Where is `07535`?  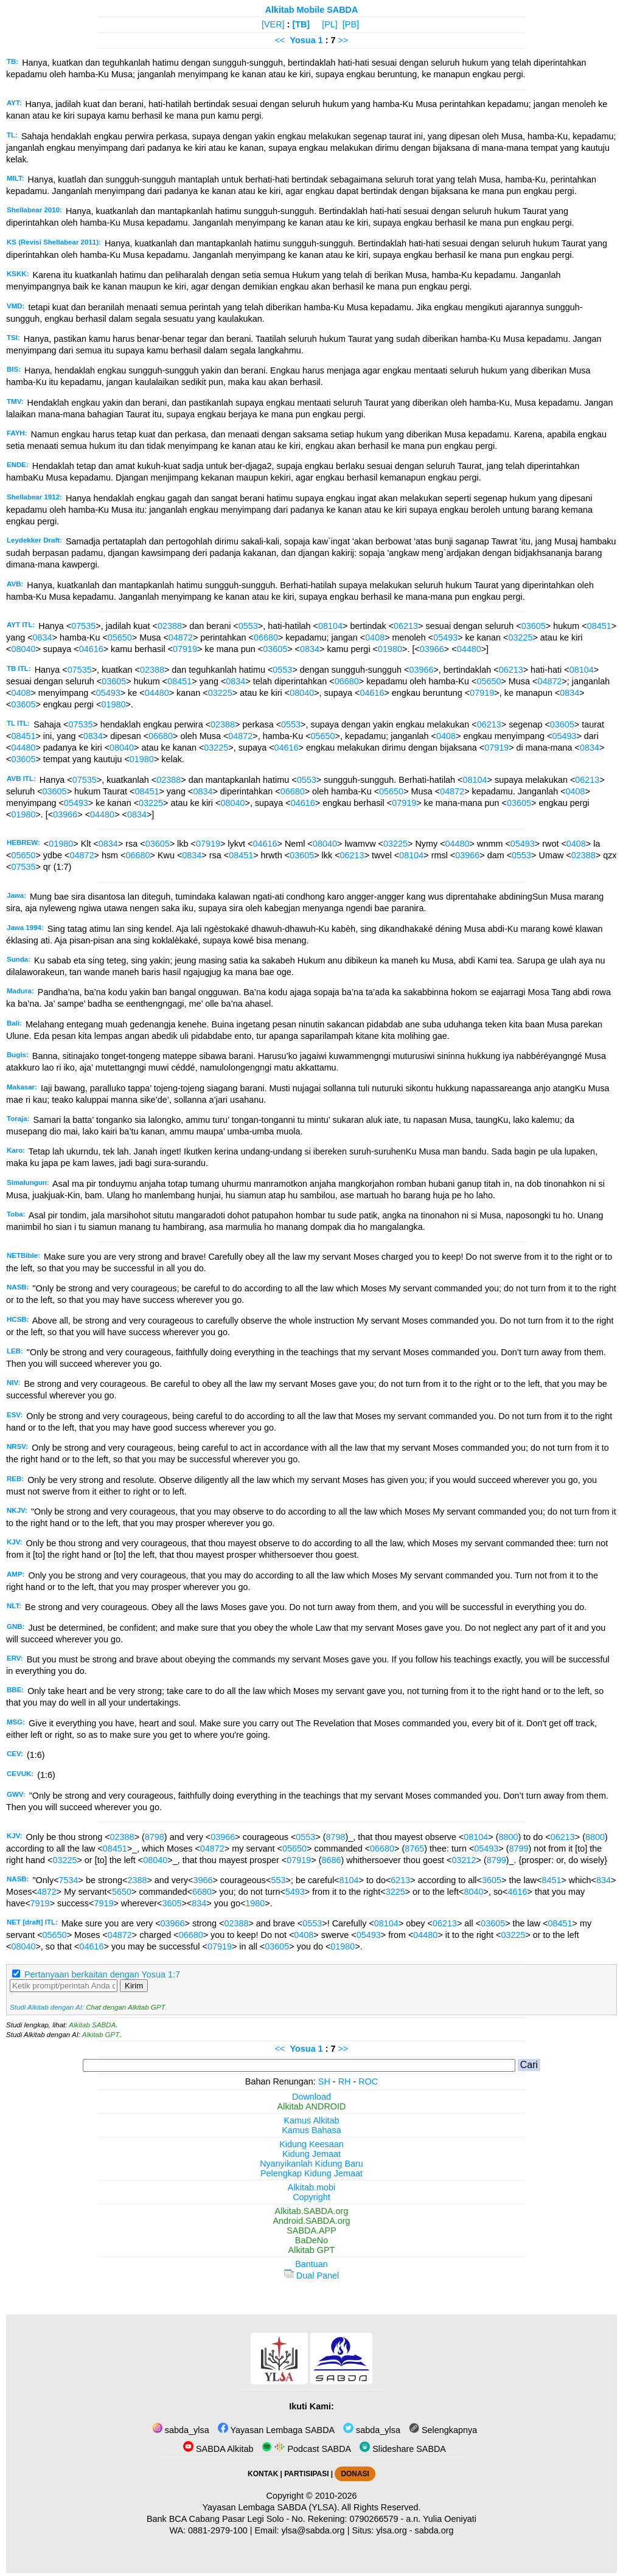 07535 is located at coordinates (83, 626).